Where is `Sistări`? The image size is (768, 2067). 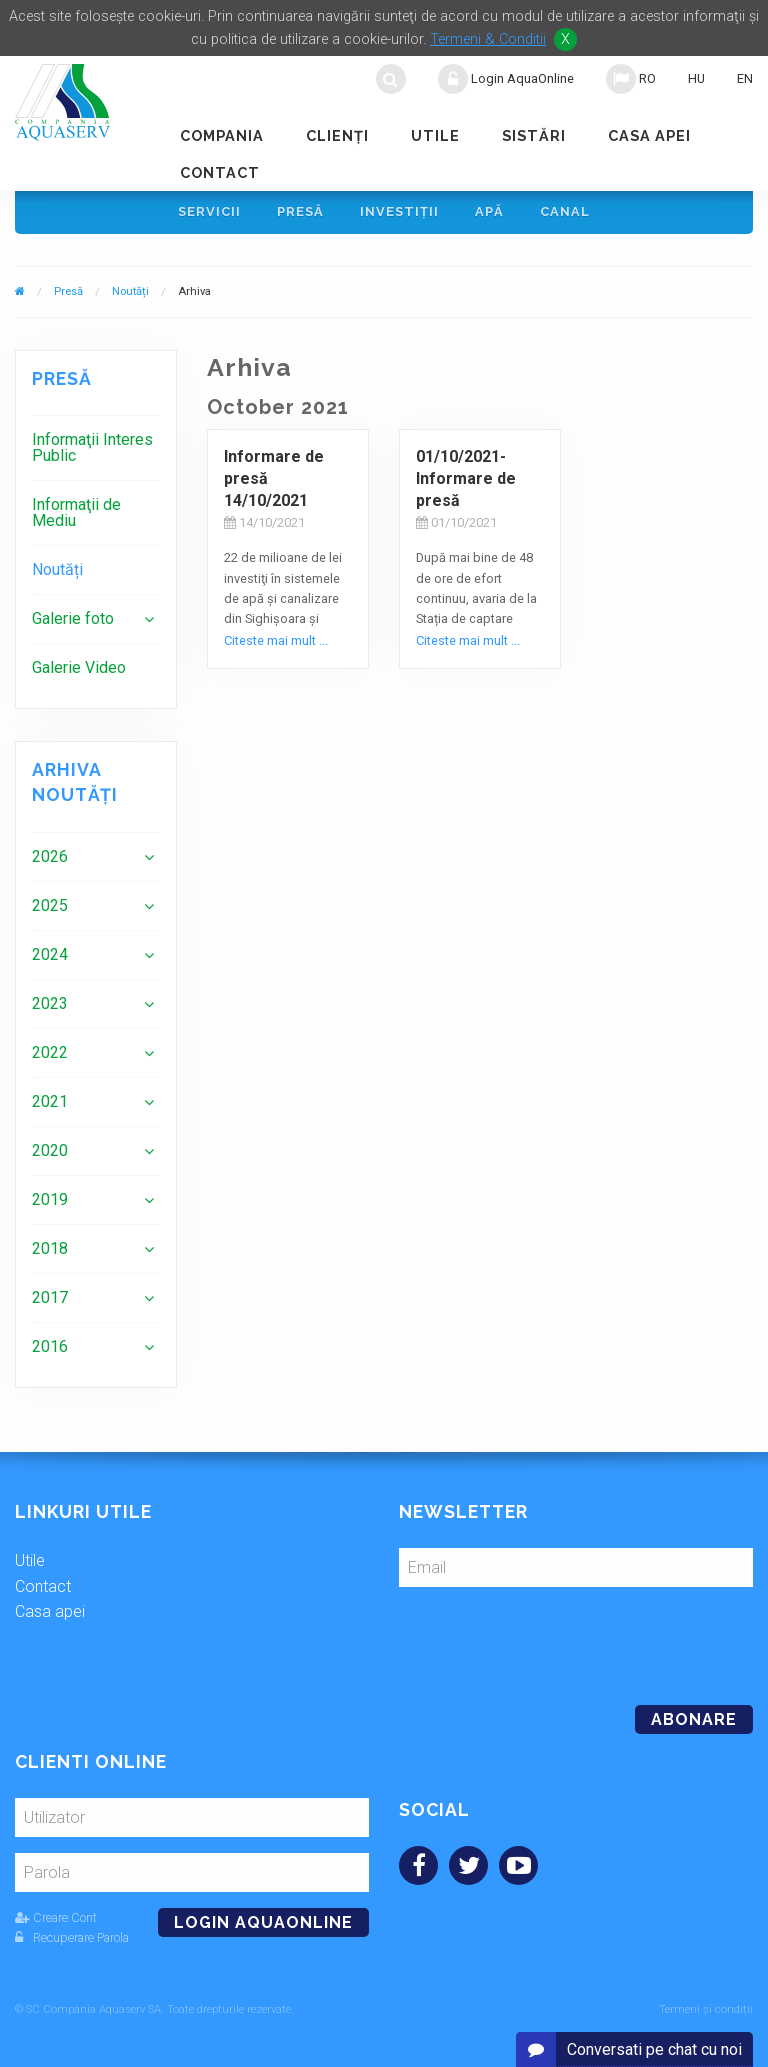 Sistări is located at coordinates (534, 135).